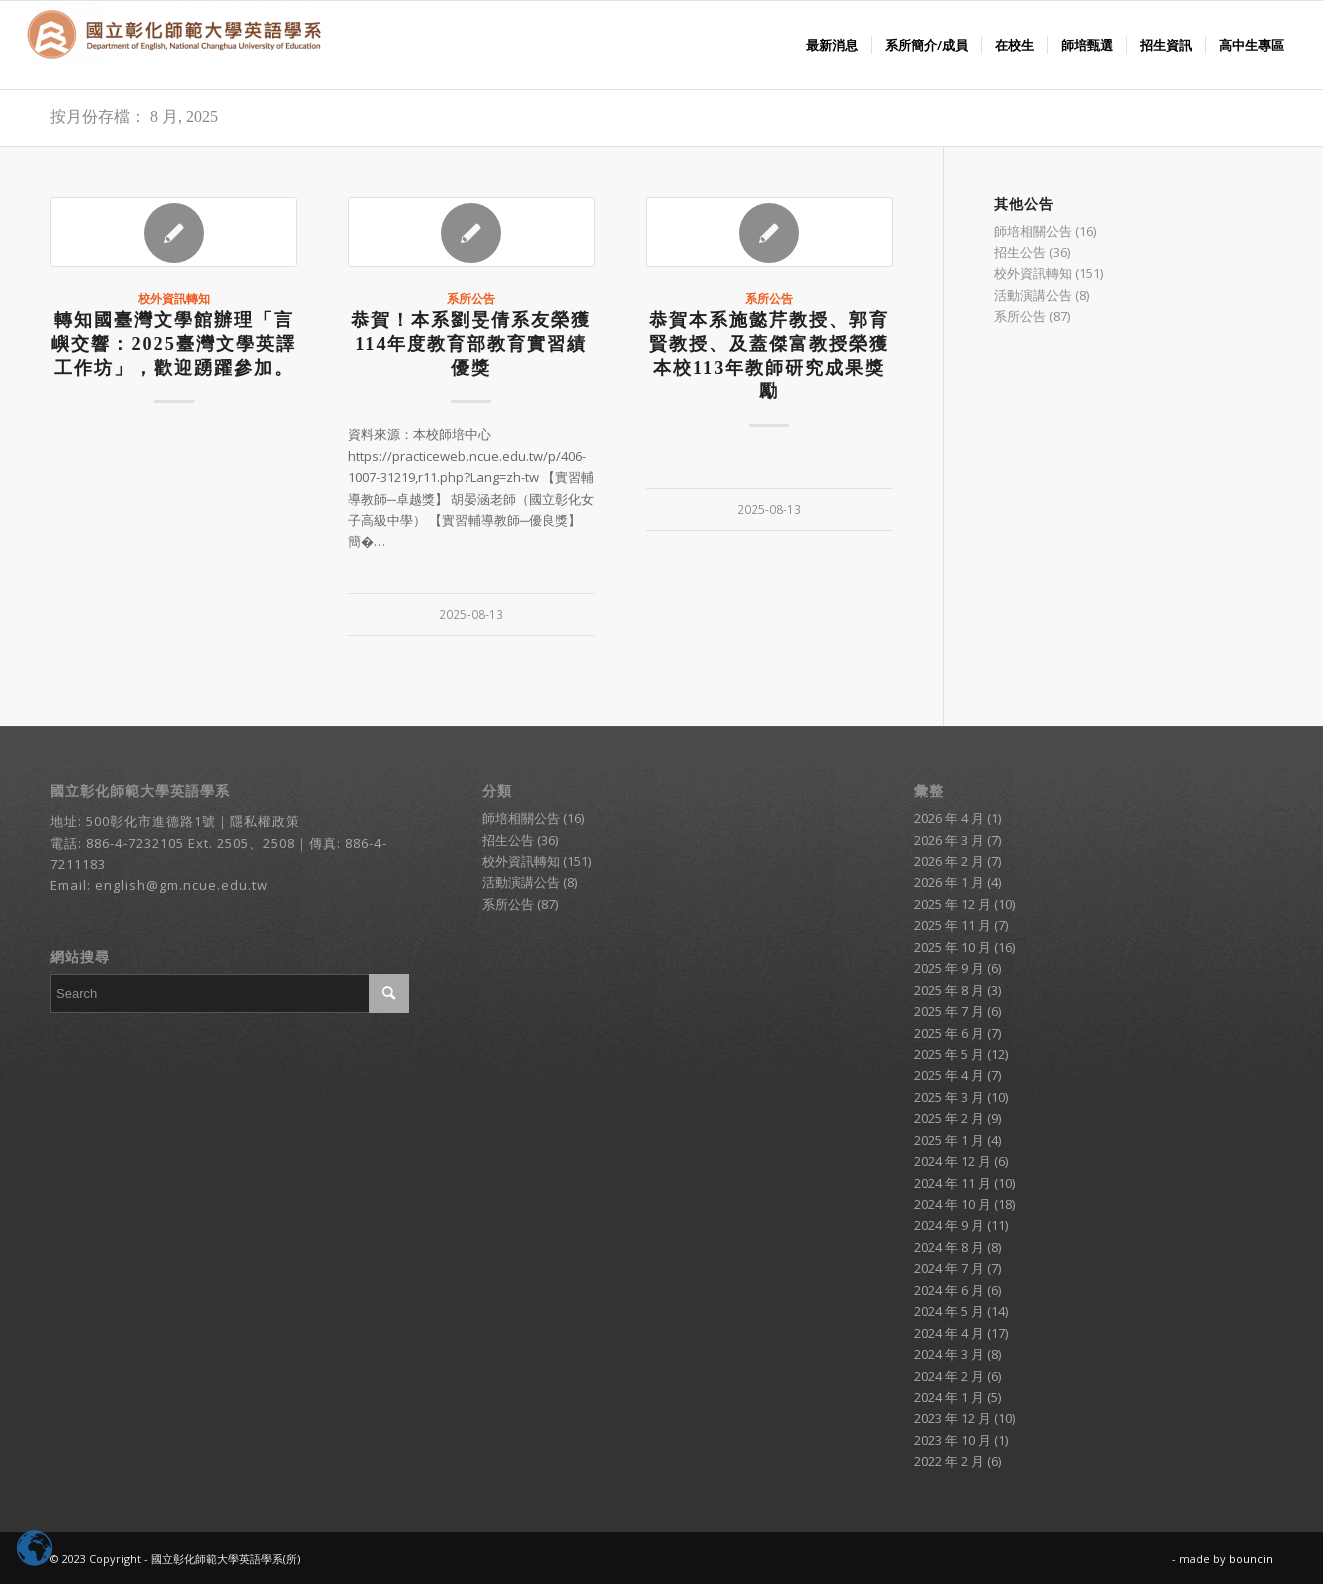 Image resolution: width=1323 pixels, height=1584 pixels. Describe the element at coordinates (949, 1354) in the screenshot. I see `2024 年 3 月` at that location.